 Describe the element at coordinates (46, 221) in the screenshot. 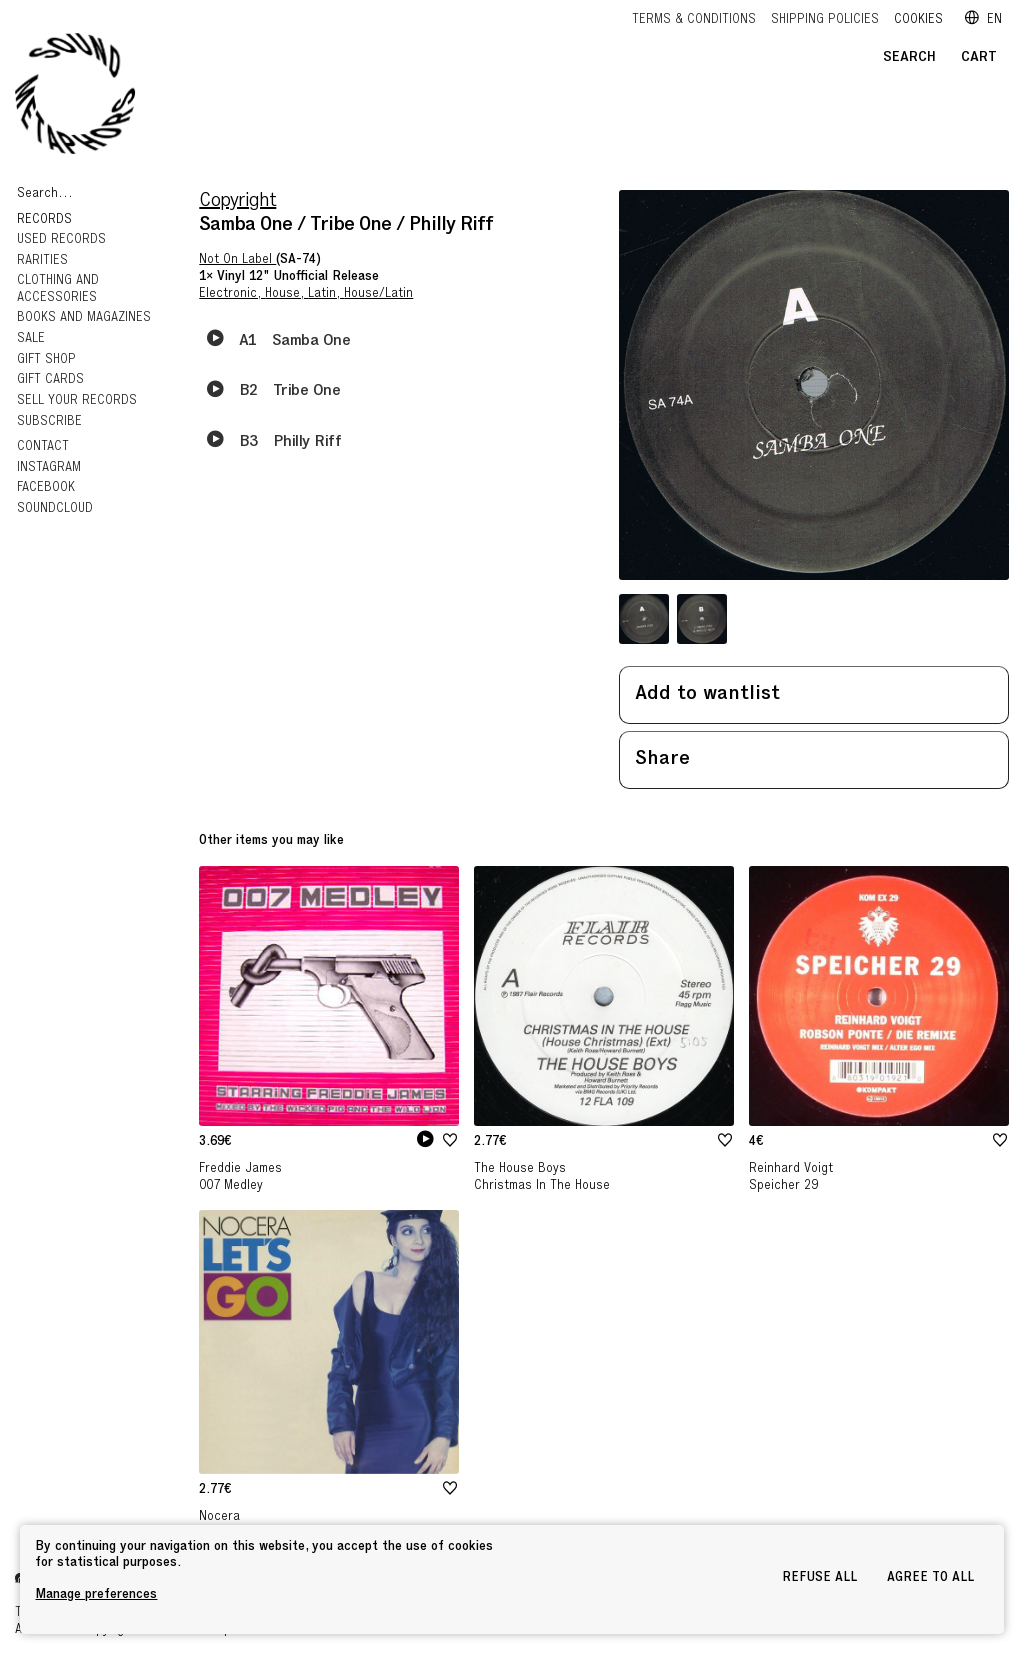

I see `Records` at that location.